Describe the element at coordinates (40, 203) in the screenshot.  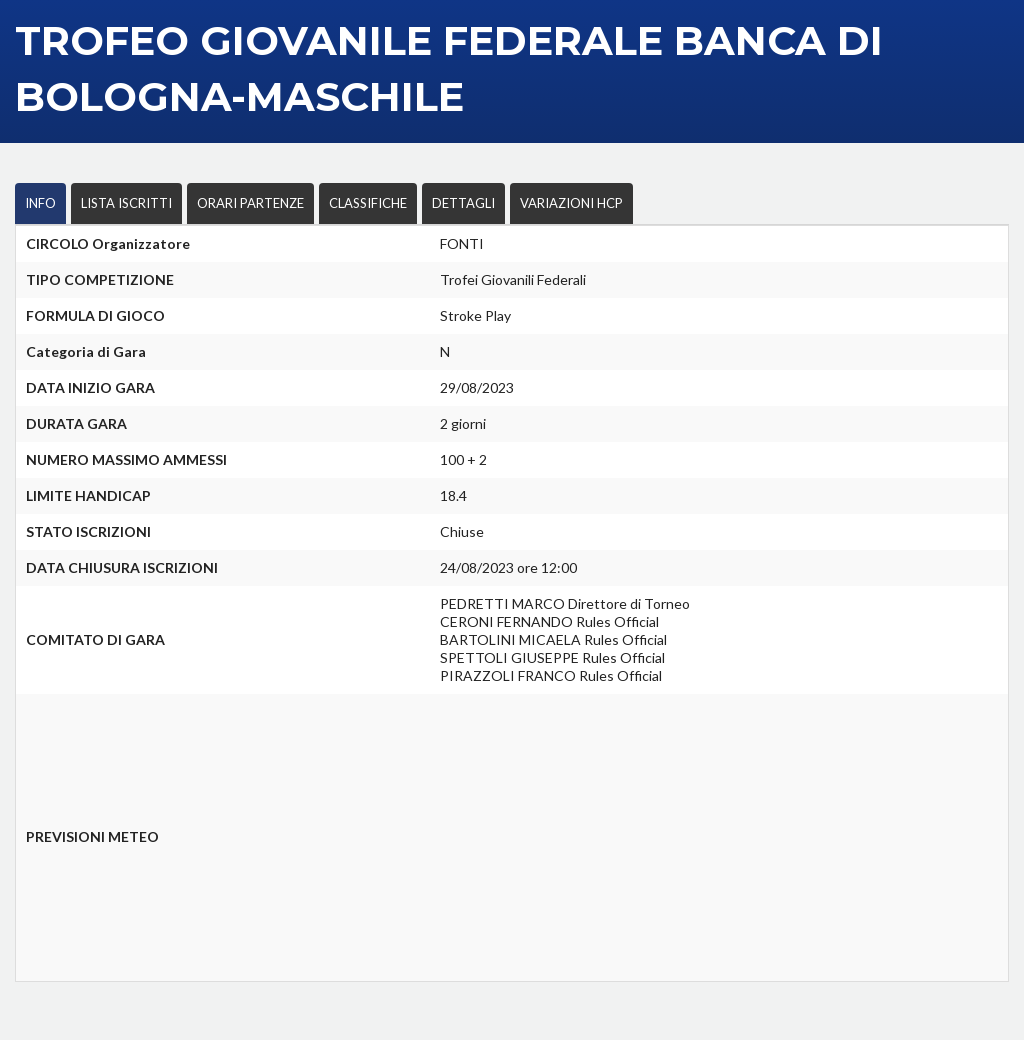
I see `INFO` at that location.